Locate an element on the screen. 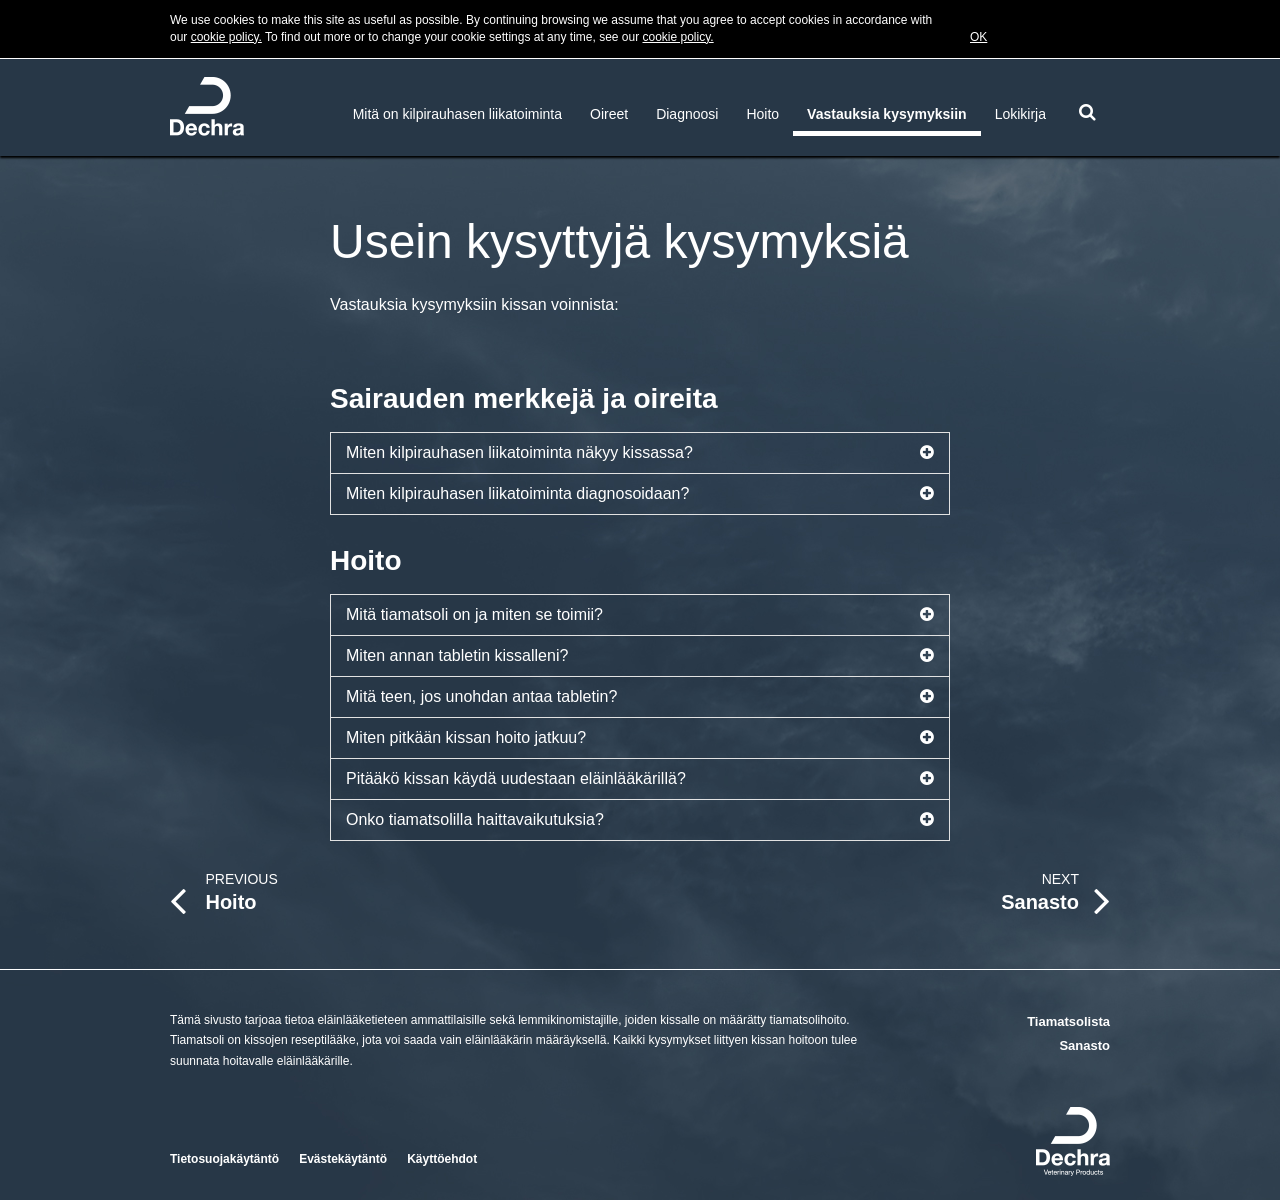  Sanasto is located at coordinates (1084, 1045).